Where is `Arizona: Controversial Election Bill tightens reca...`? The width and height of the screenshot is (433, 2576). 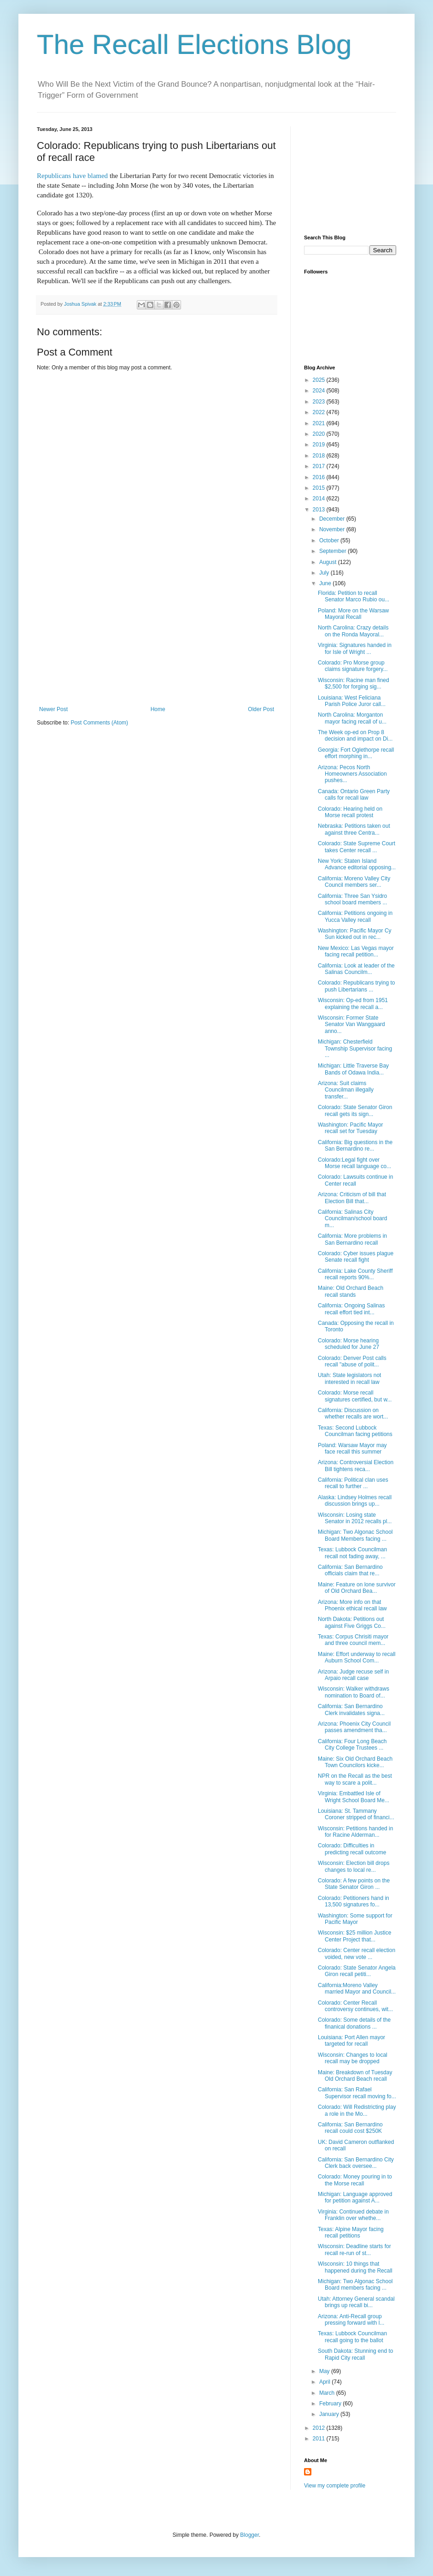 Arizona: Controversial Election Bill tightens reca... is located at coordinates (355, 1465).